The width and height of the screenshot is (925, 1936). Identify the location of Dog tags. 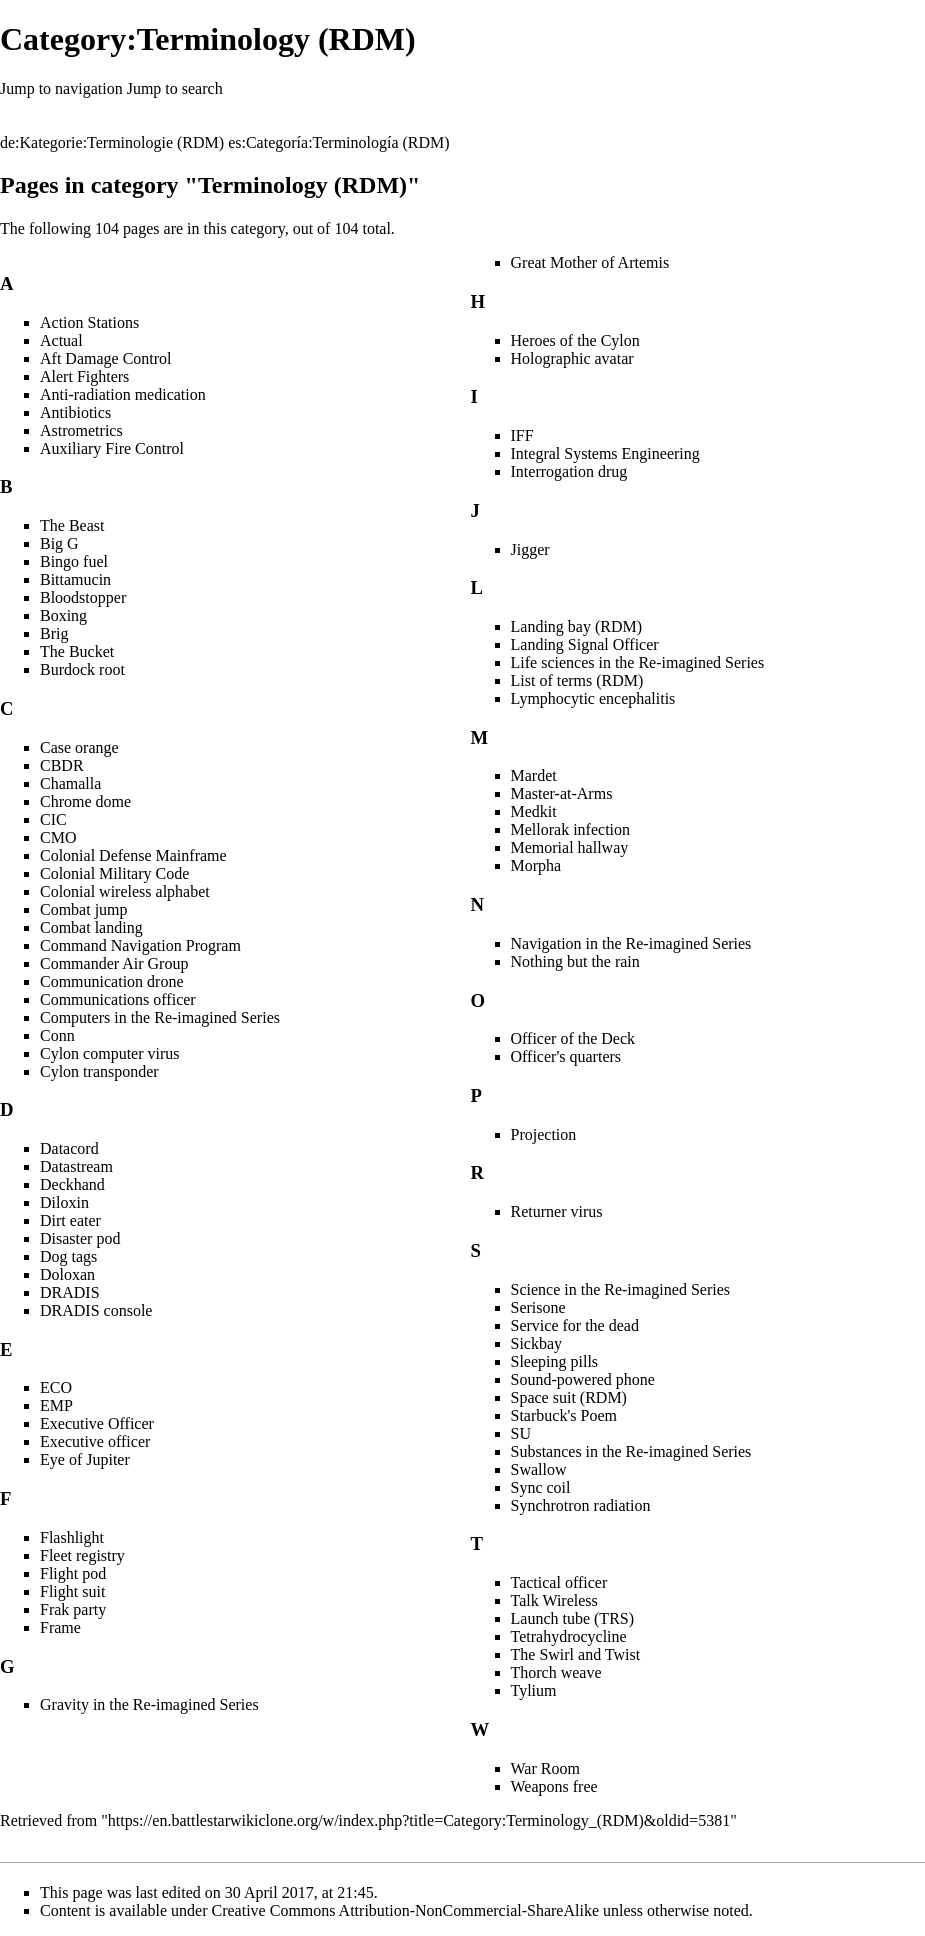
(68, 1256).